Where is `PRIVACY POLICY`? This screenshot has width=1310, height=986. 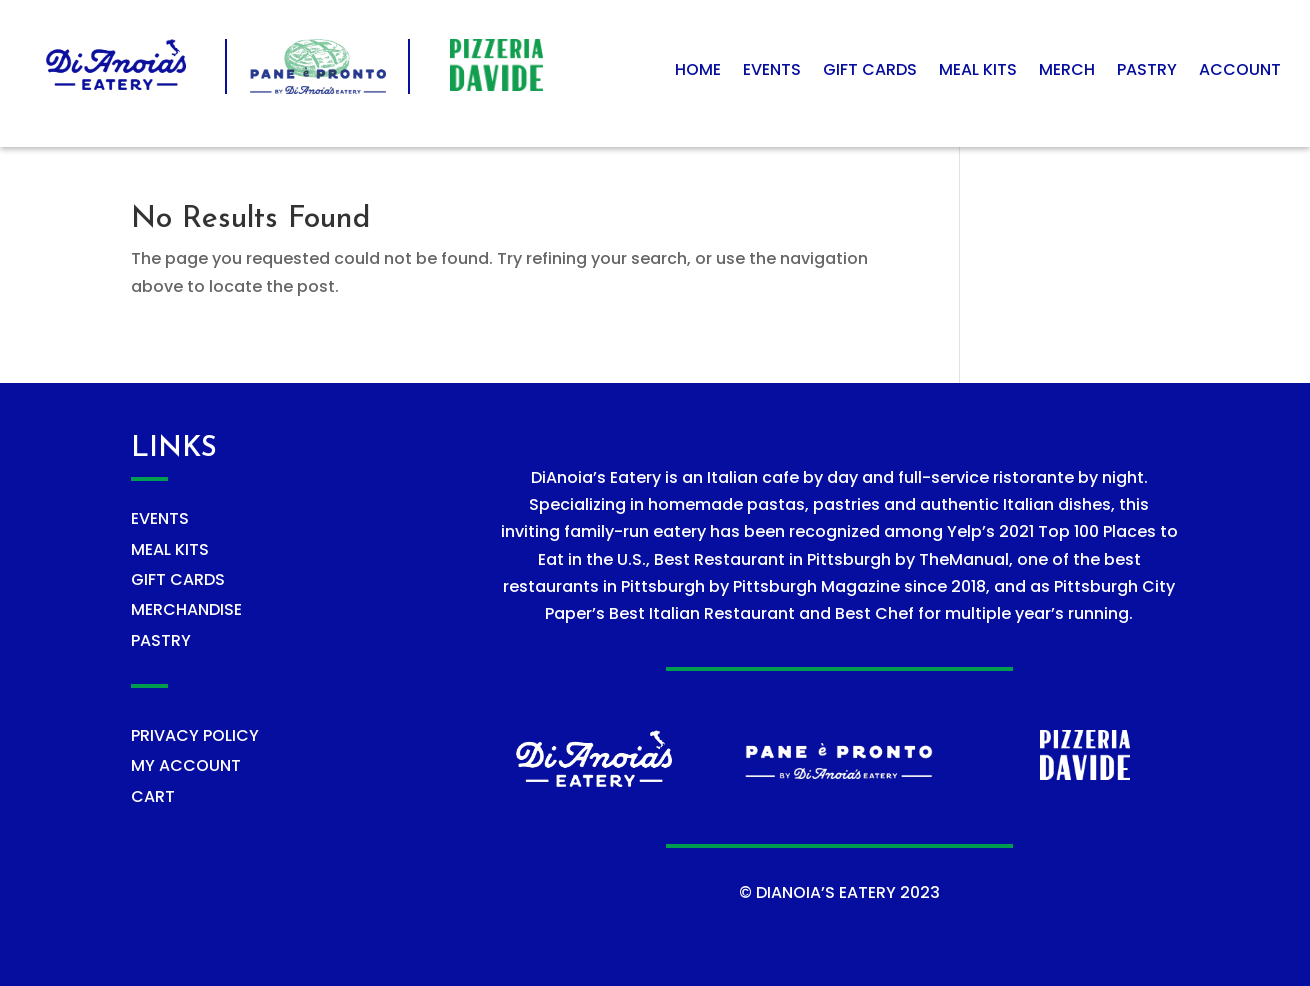 PRIVACY POLICY is located at coordinates (195, 735).